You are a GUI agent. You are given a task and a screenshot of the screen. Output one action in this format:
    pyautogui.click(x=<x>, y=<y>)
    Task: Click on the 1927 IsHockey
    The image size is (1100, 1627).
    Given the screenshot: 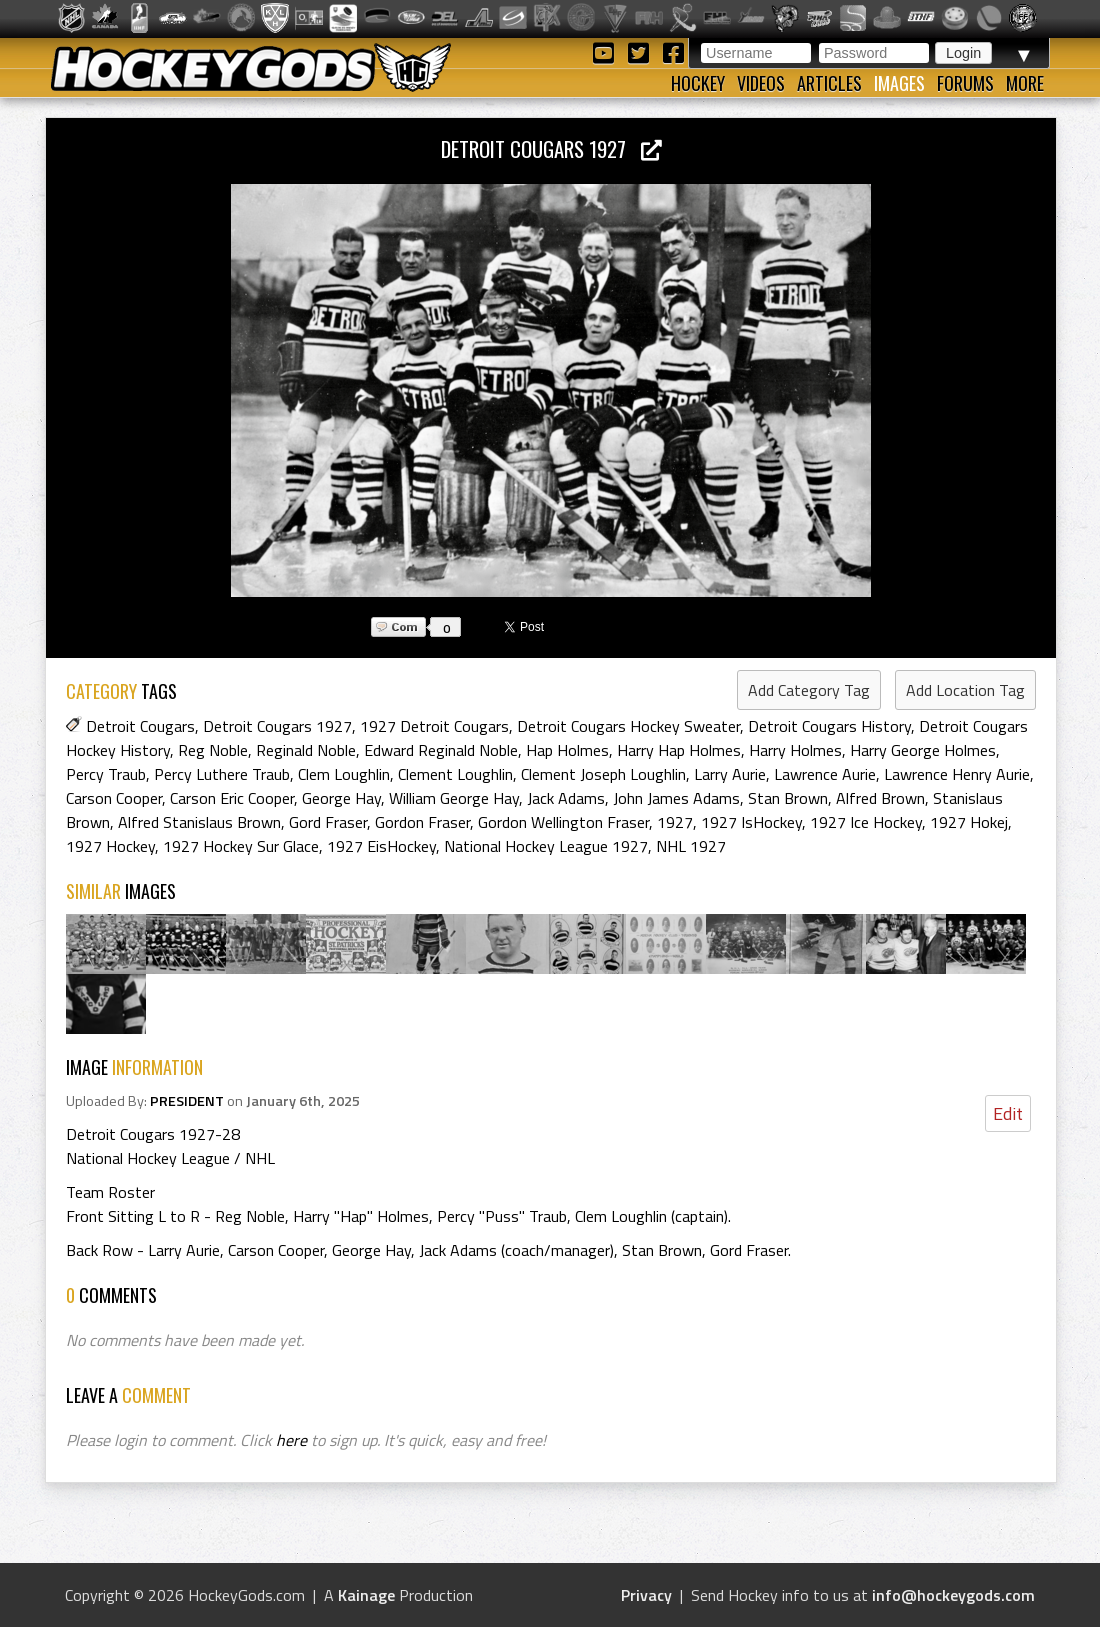 What is the action you would take?
    pyautogui.click(x=751, y=822)
    